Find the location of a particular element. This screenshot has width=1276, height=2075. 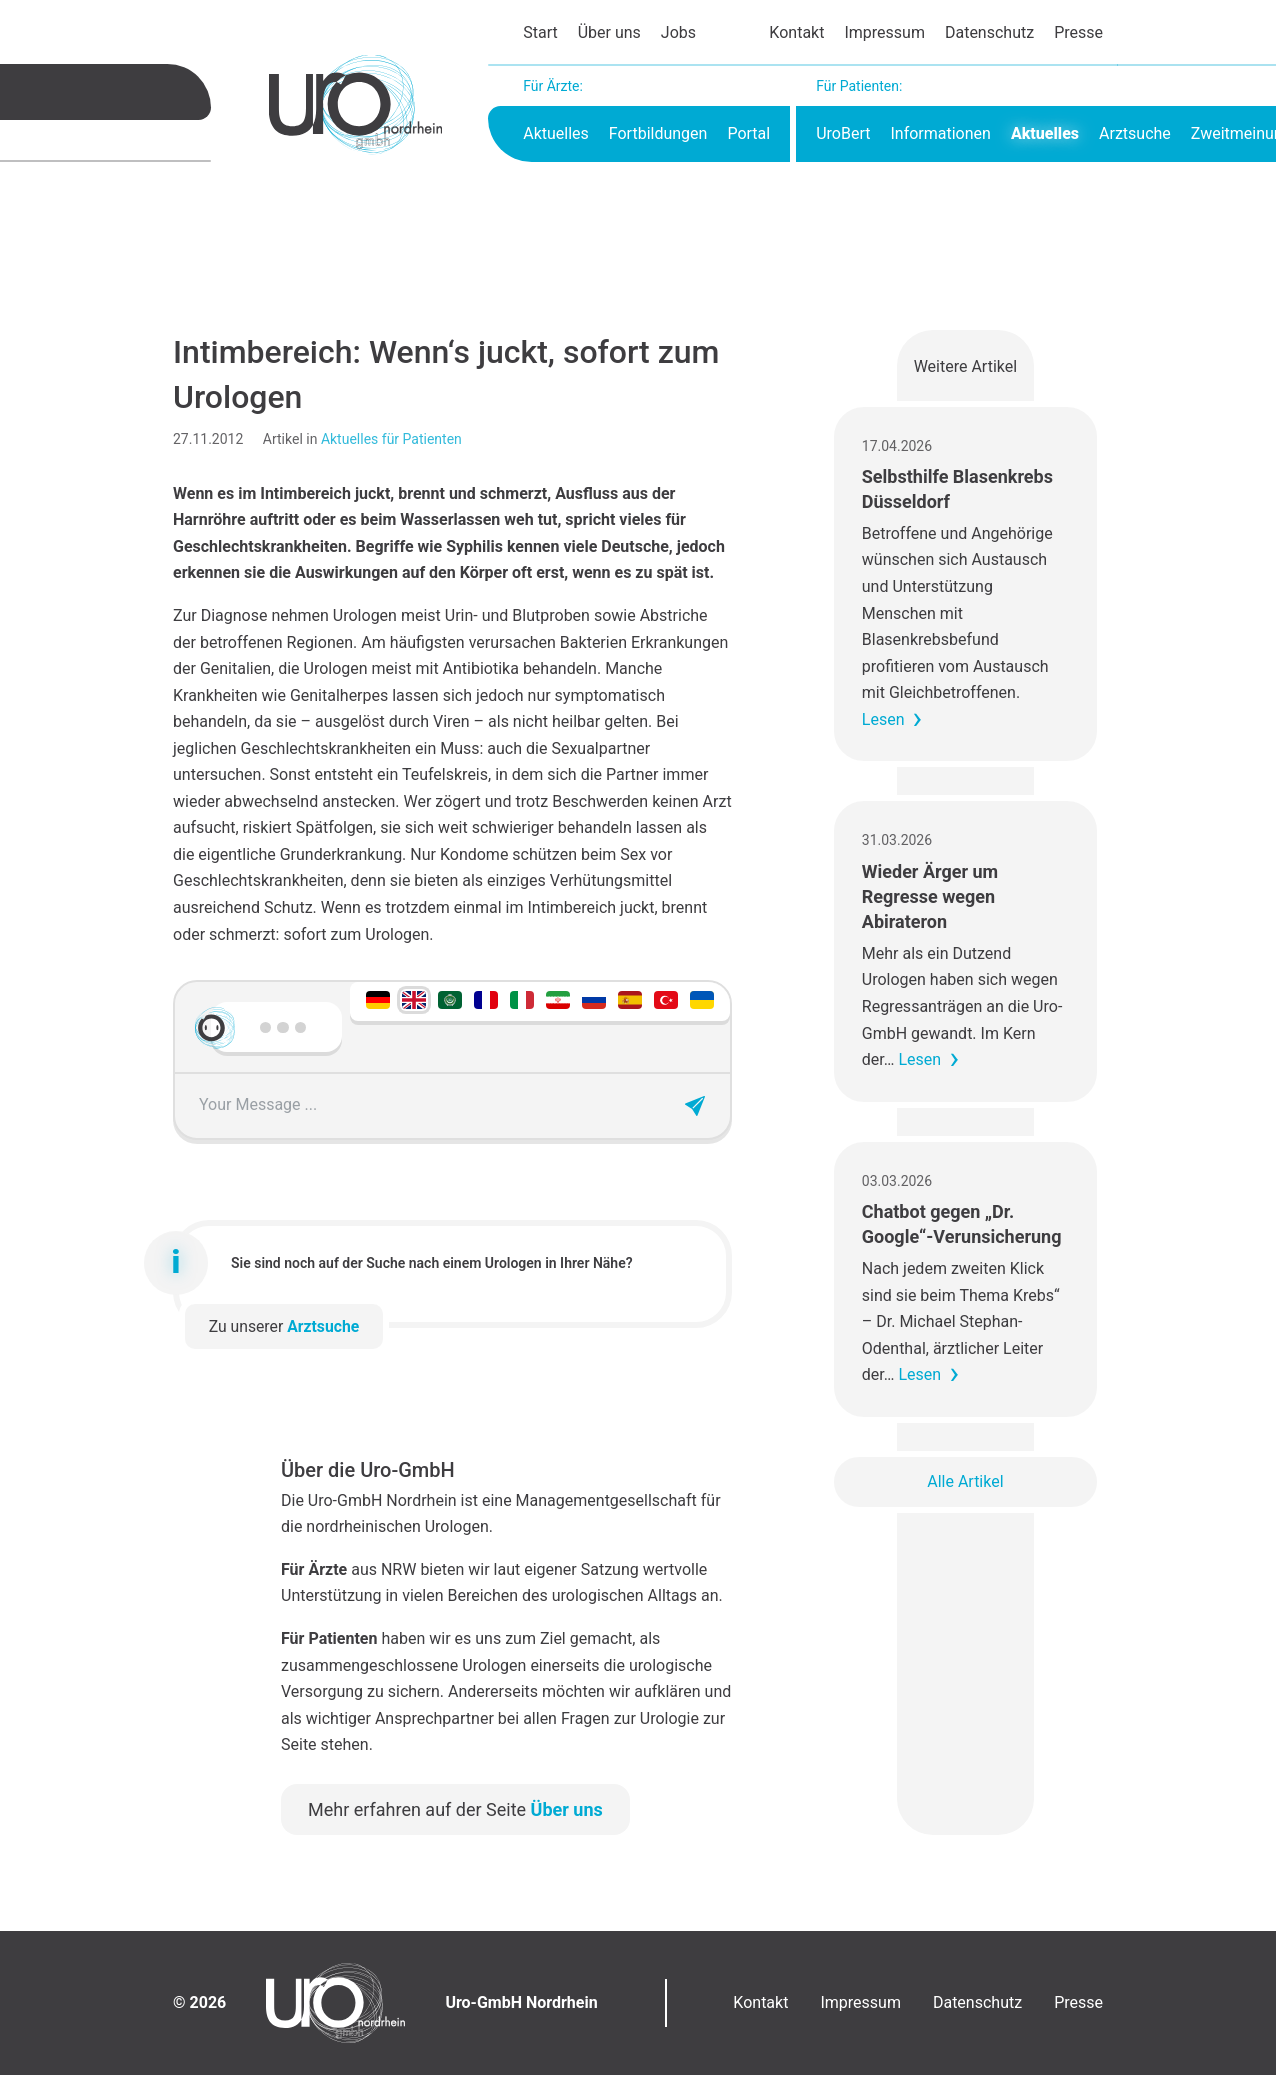

Lesen is located at coordinates (883, 719).